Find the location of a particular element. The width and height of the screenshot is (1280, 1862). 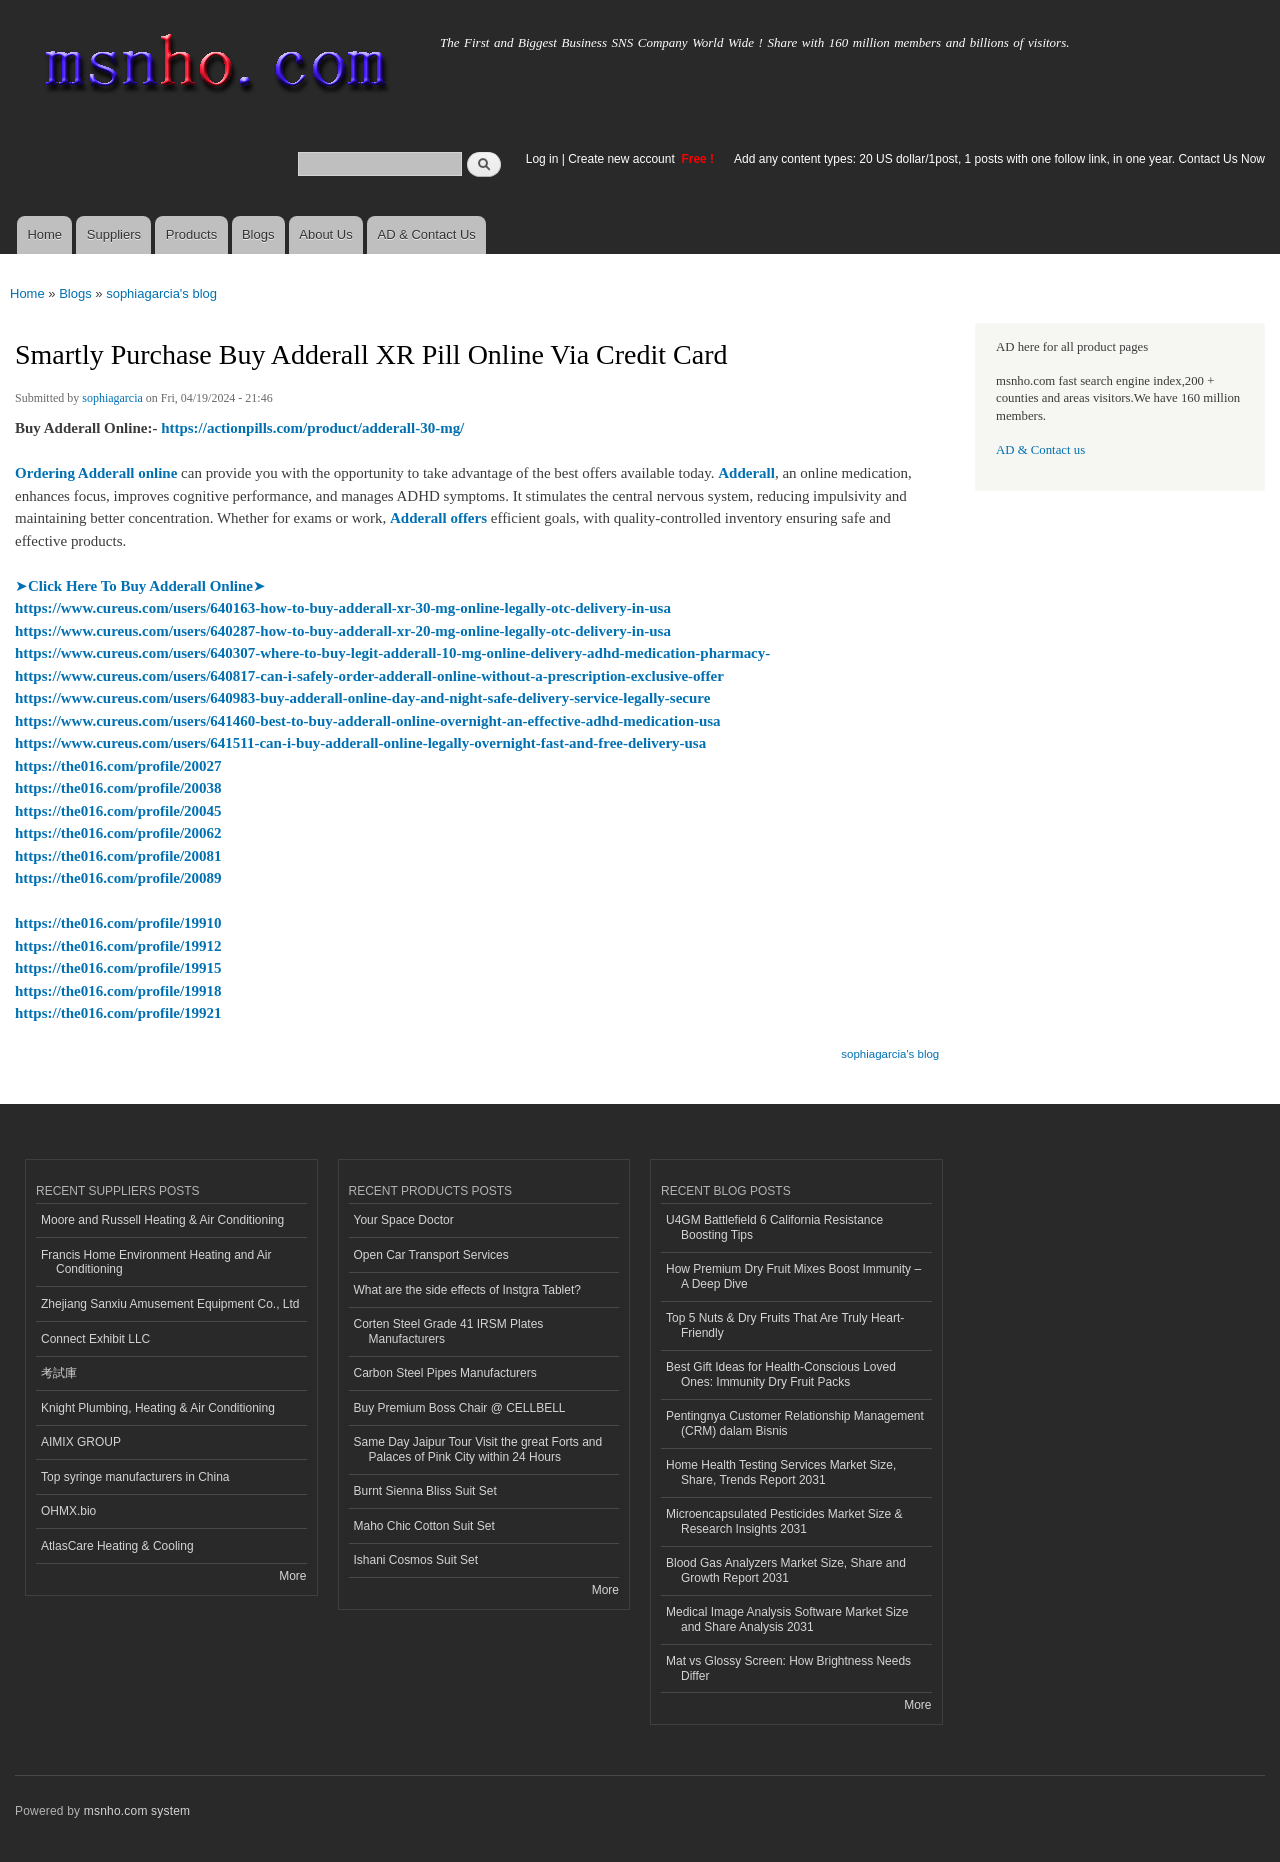

考試庫 is located at coordinates (59, 1373).